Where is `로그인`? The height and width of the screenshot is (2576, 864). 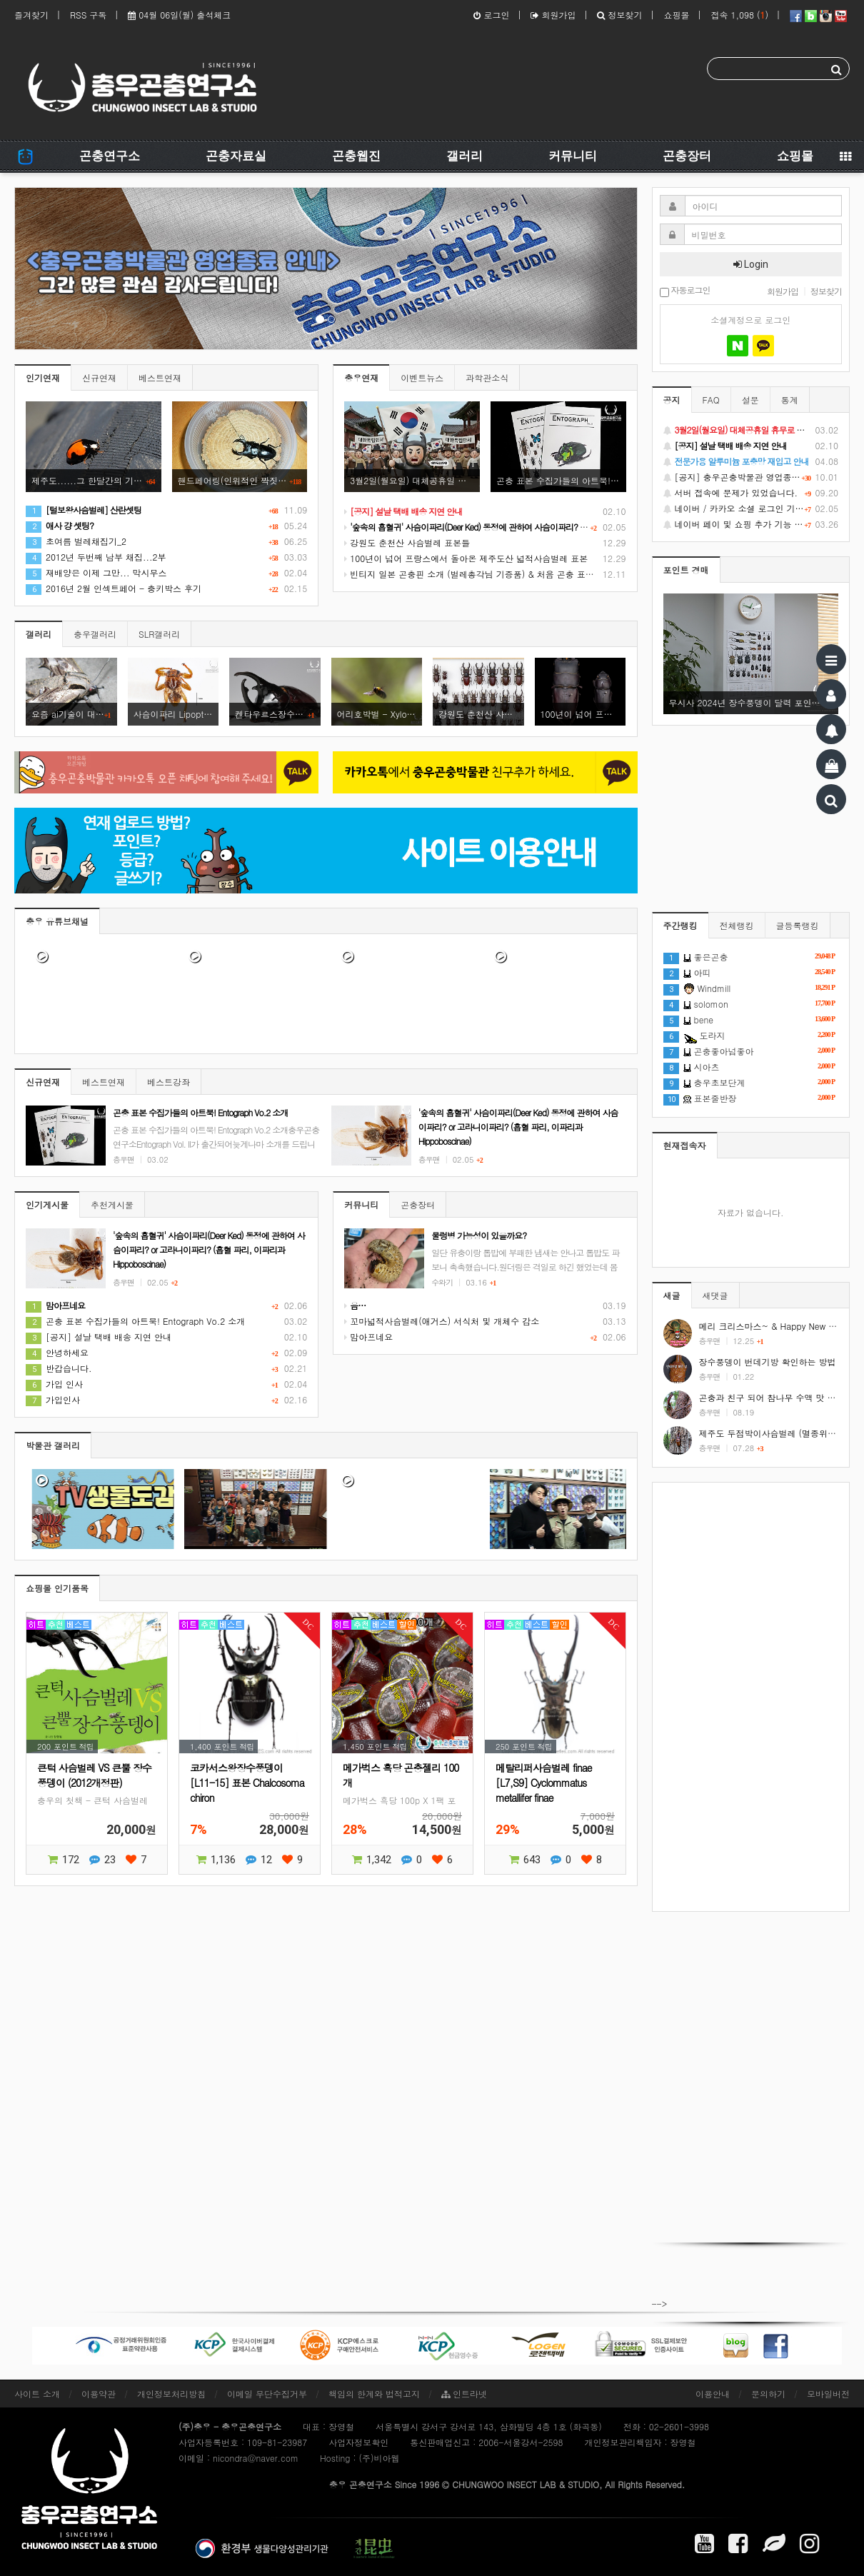 로그인 is located at coordinates (491, 15).